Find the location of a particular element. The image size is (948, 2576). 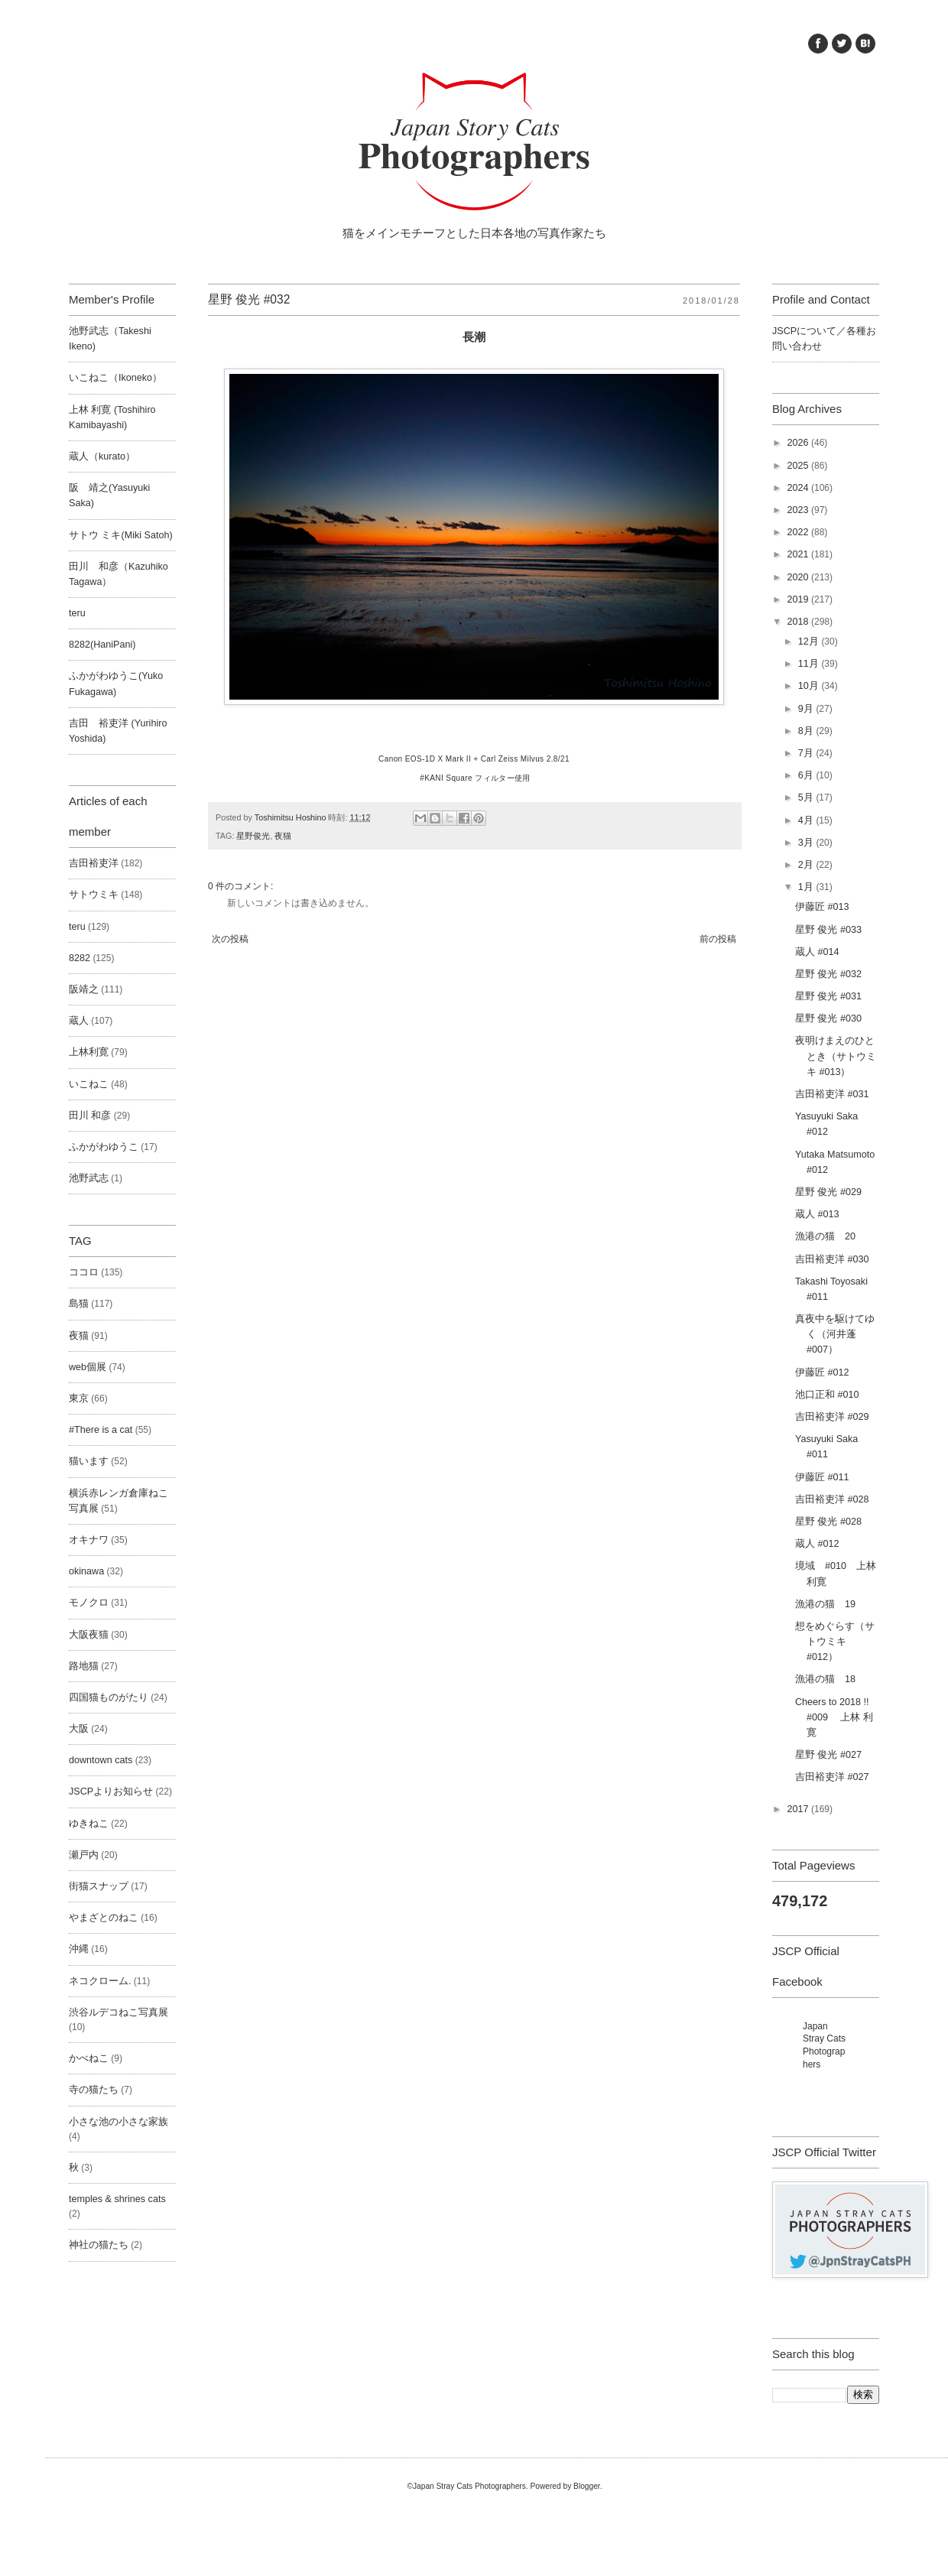

okinawa is located at coordinates (86, 1571).